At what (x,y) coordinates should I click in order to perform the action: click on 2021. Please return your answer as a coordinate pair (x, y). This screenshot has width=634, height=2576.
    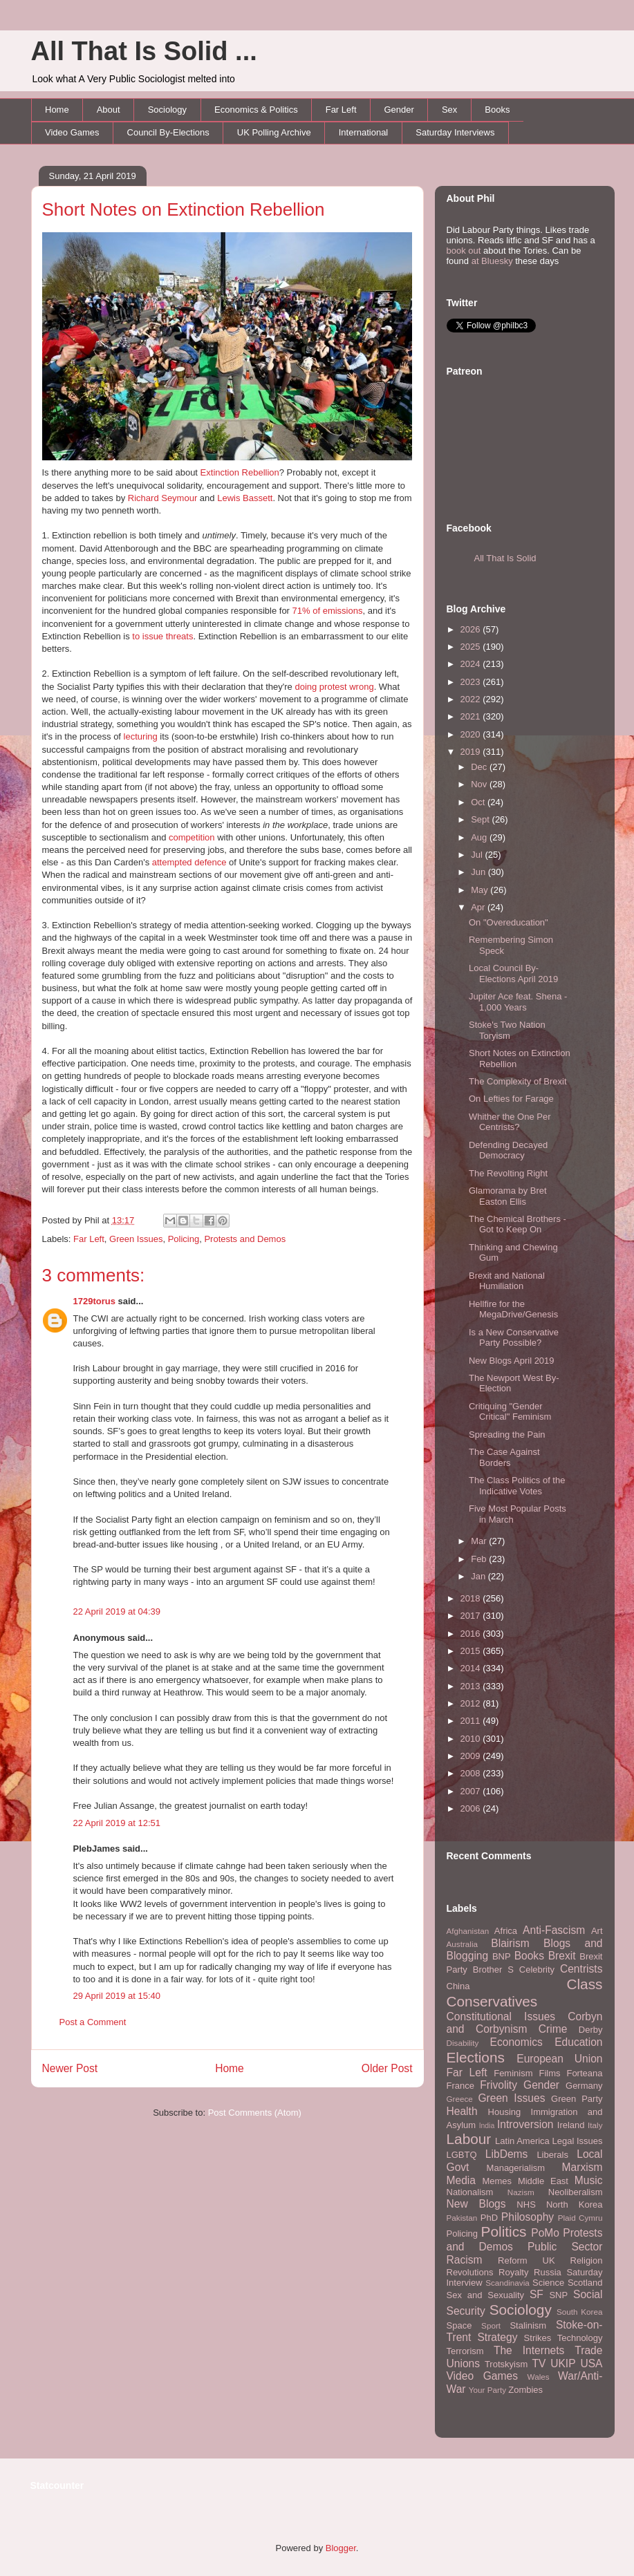
    Looking at the image, I should click on (471, 716).